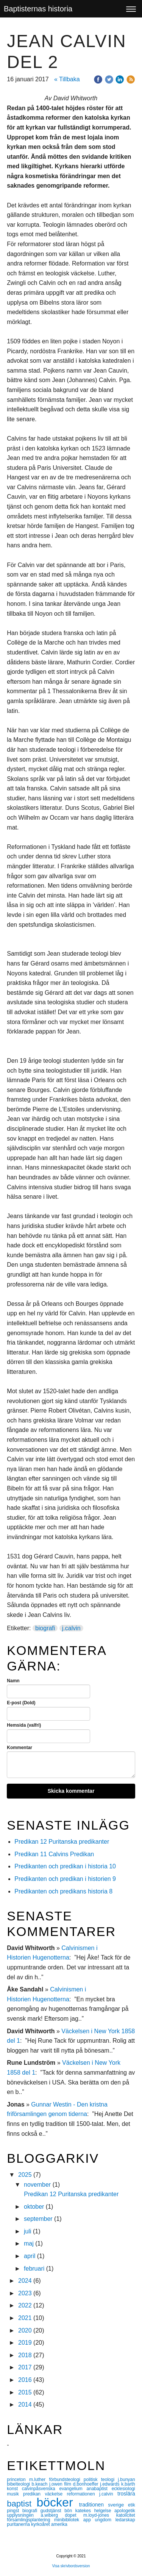 Image resolution: width=142 pixels, height=2576 pixels. Describe the element at coordinates (123, 2488) in the screenshot. I see `ecklesiologi` at that location.